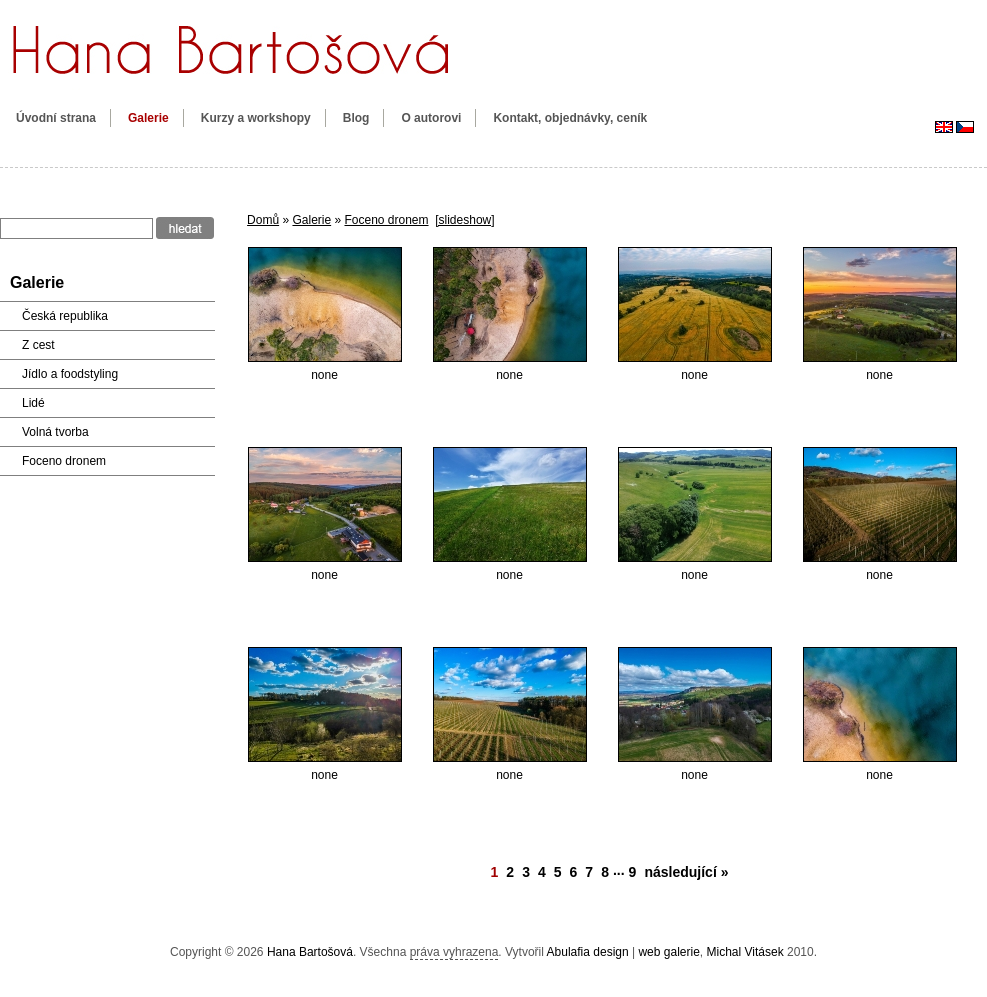 This screenshot has height=997, width=987. I want to click on Abulafia design, so click(588, 952).